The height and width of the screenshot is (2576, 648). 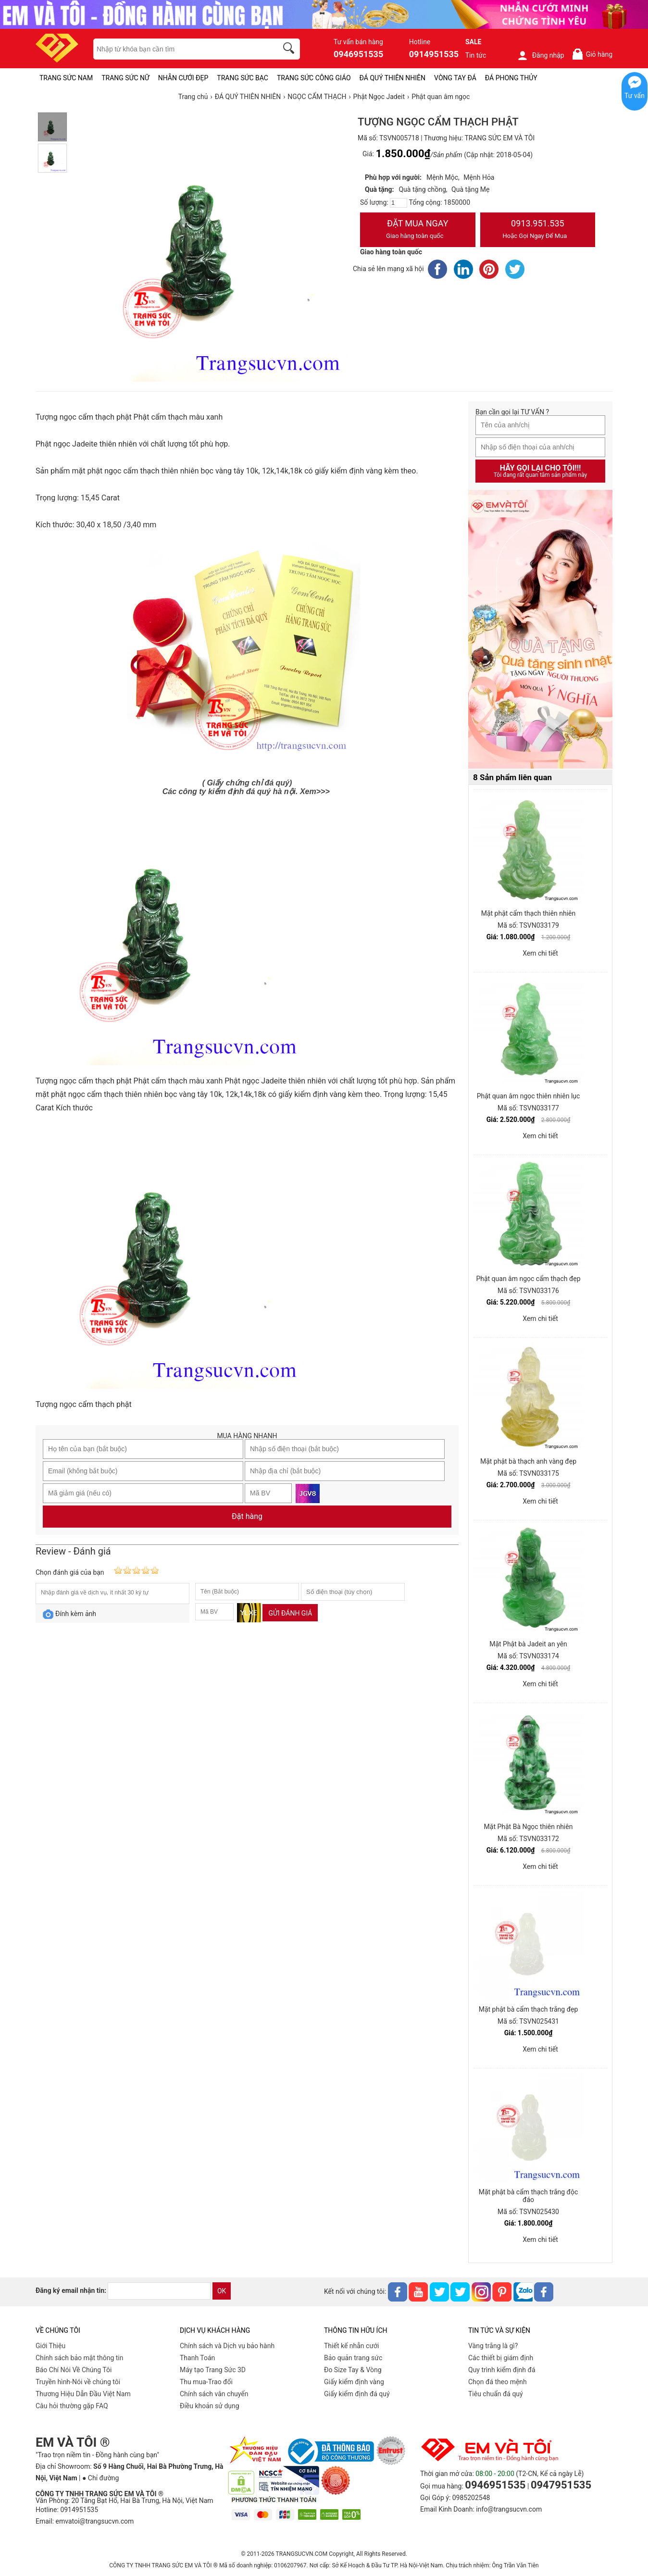 What do you see at coordinates (540, 630) in the screenshot?
I see `[Sản phẩm pc-PID-469]` at bounding box center [540, 630].